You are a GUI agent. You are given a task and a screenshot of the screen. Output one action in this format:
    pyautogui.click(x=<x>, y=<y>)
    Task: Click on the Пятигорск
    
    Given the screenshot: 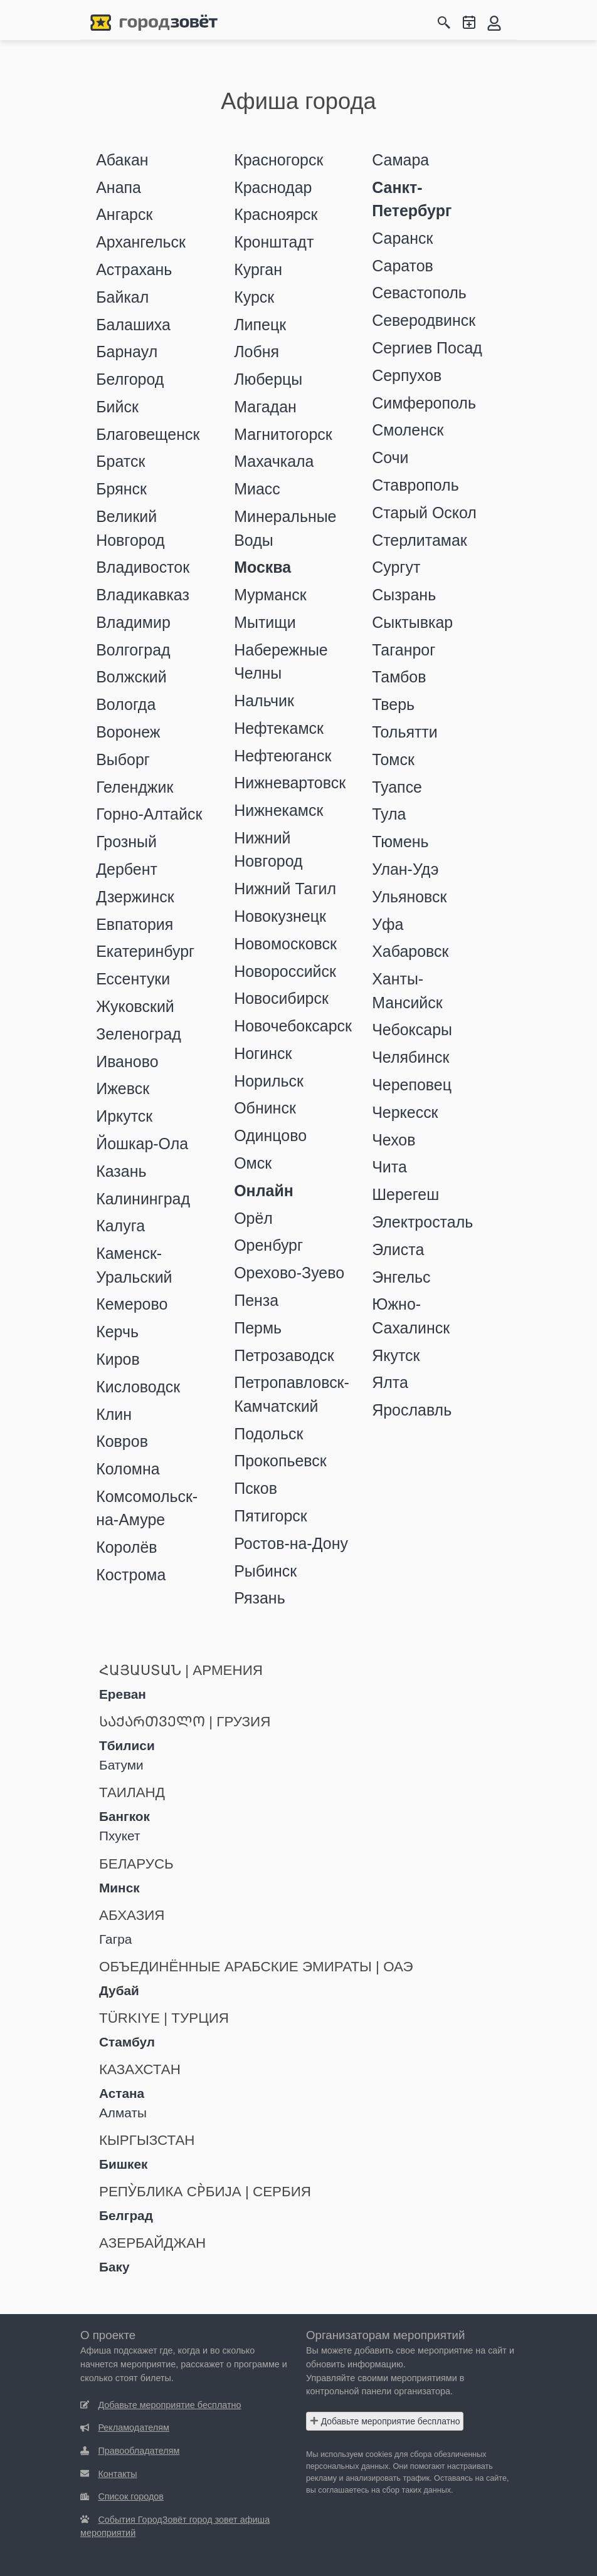 What is the action you would take?
    pyautogui.click(x=270, y=1516)
    